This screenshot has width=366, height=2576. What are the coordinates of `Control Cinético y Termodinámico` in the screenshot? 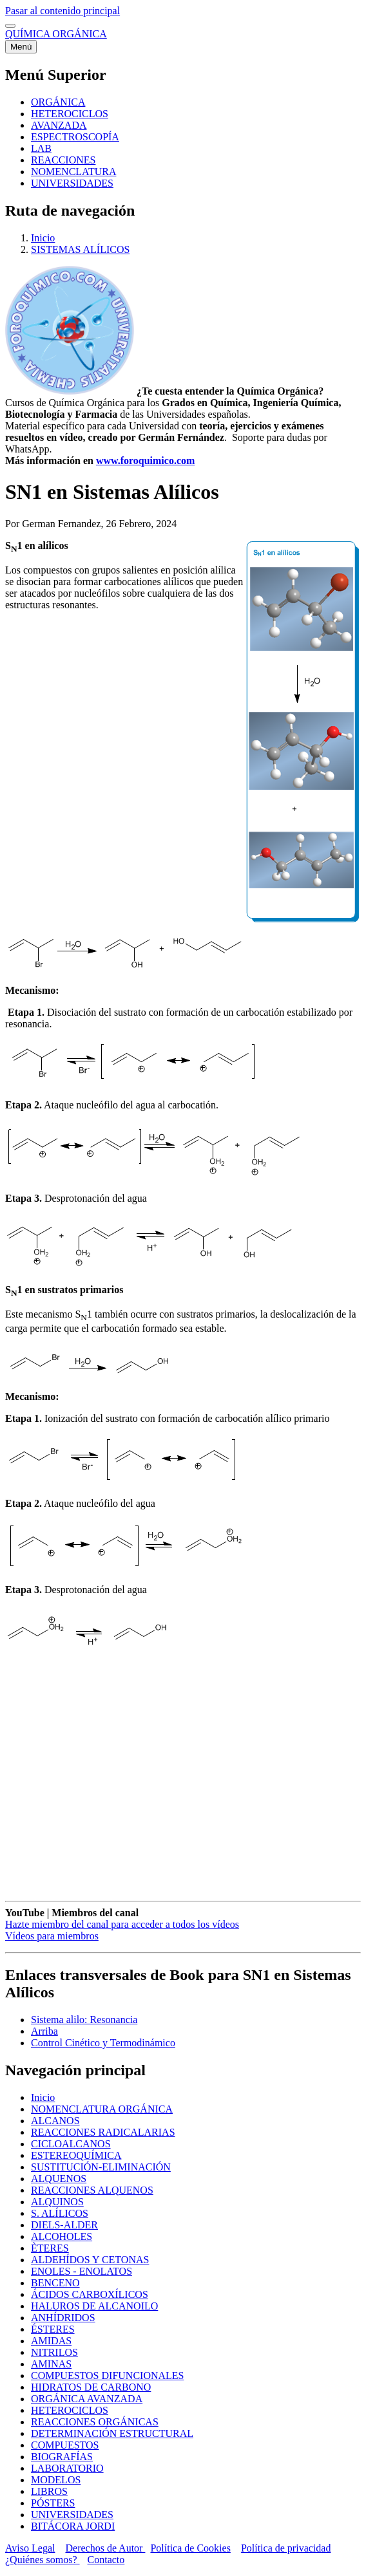 It's located at (103, 2042).